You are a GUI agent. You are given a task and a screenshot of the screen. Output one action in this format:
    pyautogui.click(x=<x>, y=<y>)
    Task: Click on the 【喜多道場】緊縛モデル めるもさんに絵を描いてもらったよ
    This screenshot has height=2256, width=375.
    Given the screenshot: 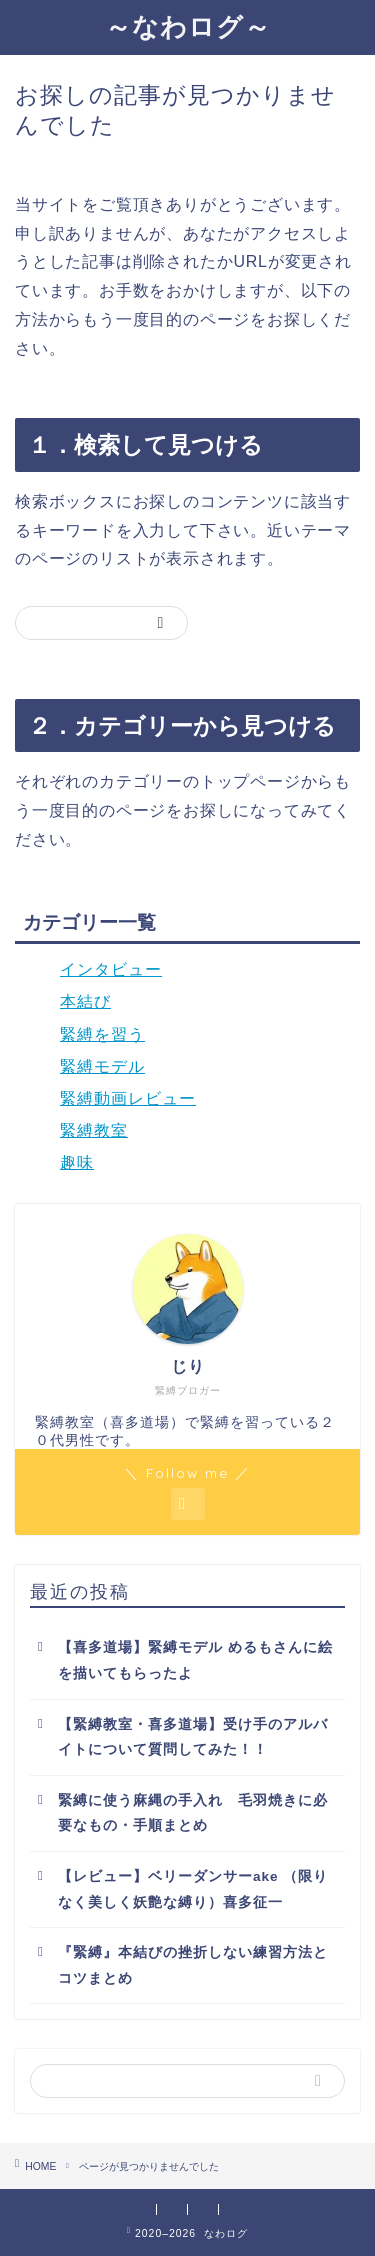 What is the action you would take?
    pyautogui.click(x=195, y=1660)
    